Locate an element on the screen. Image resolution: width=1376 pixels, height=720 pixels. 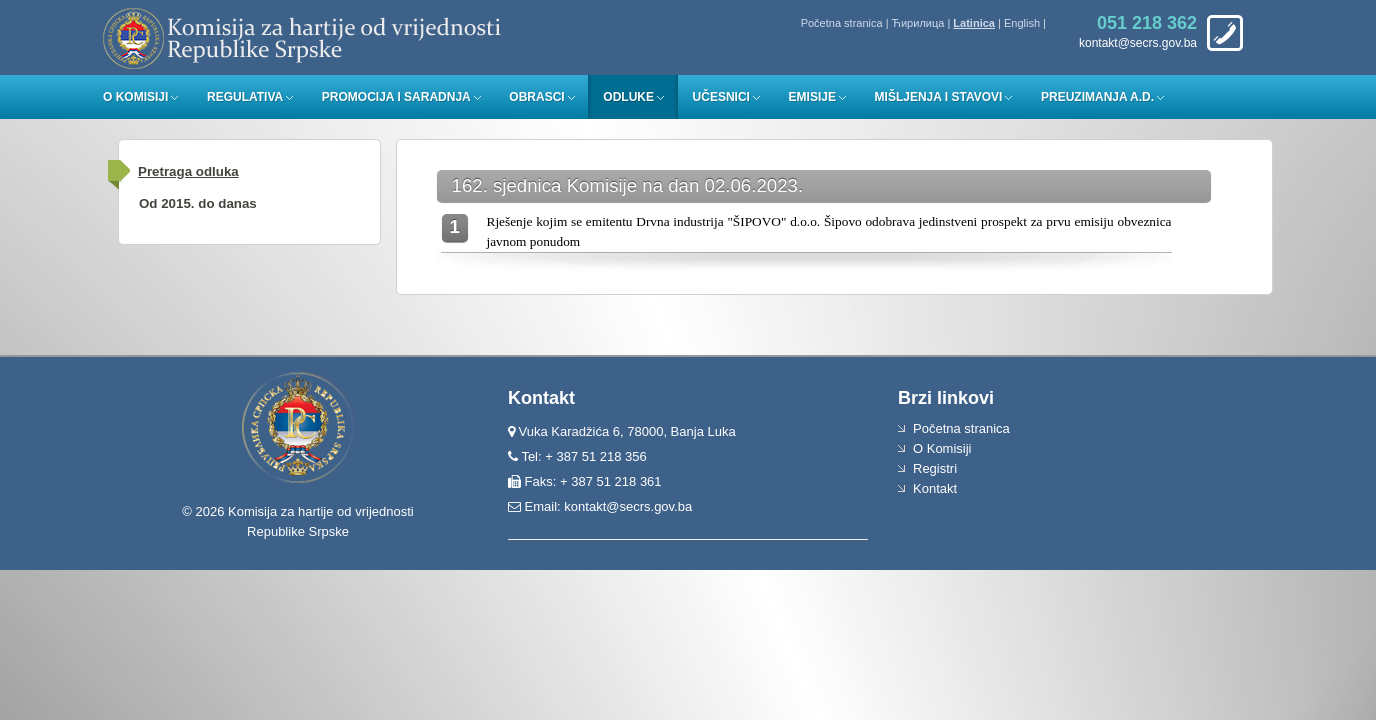
Početna stranica is located at coordinates (842, 23).